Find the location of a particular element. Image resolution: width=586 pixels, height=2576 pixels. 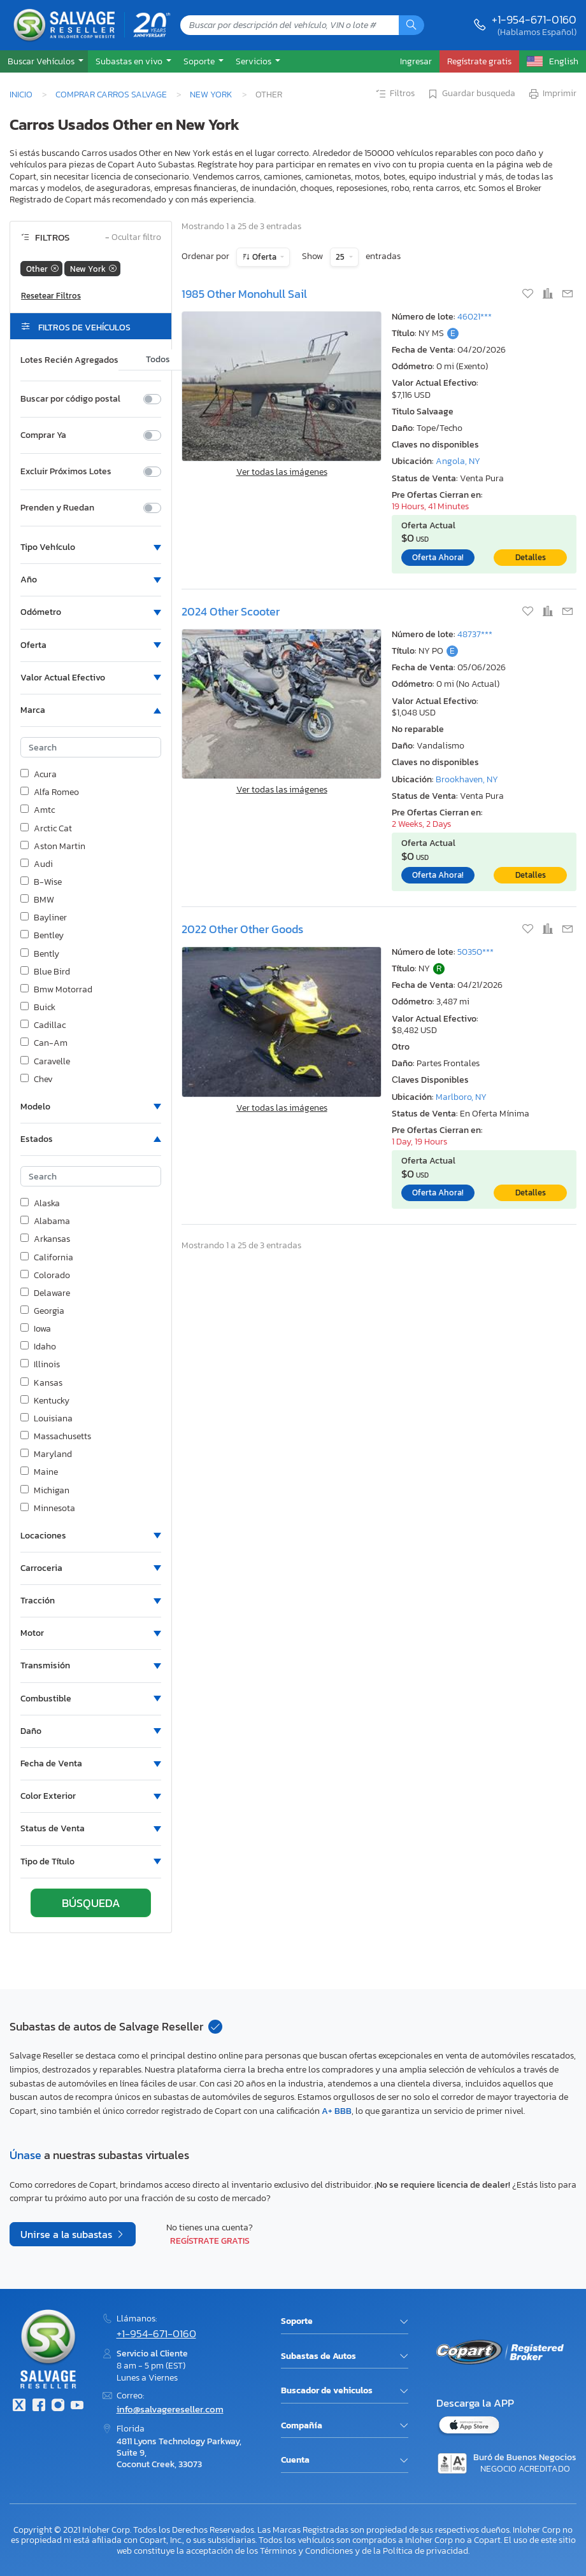

48737*** is located at coordinates (474, 634).